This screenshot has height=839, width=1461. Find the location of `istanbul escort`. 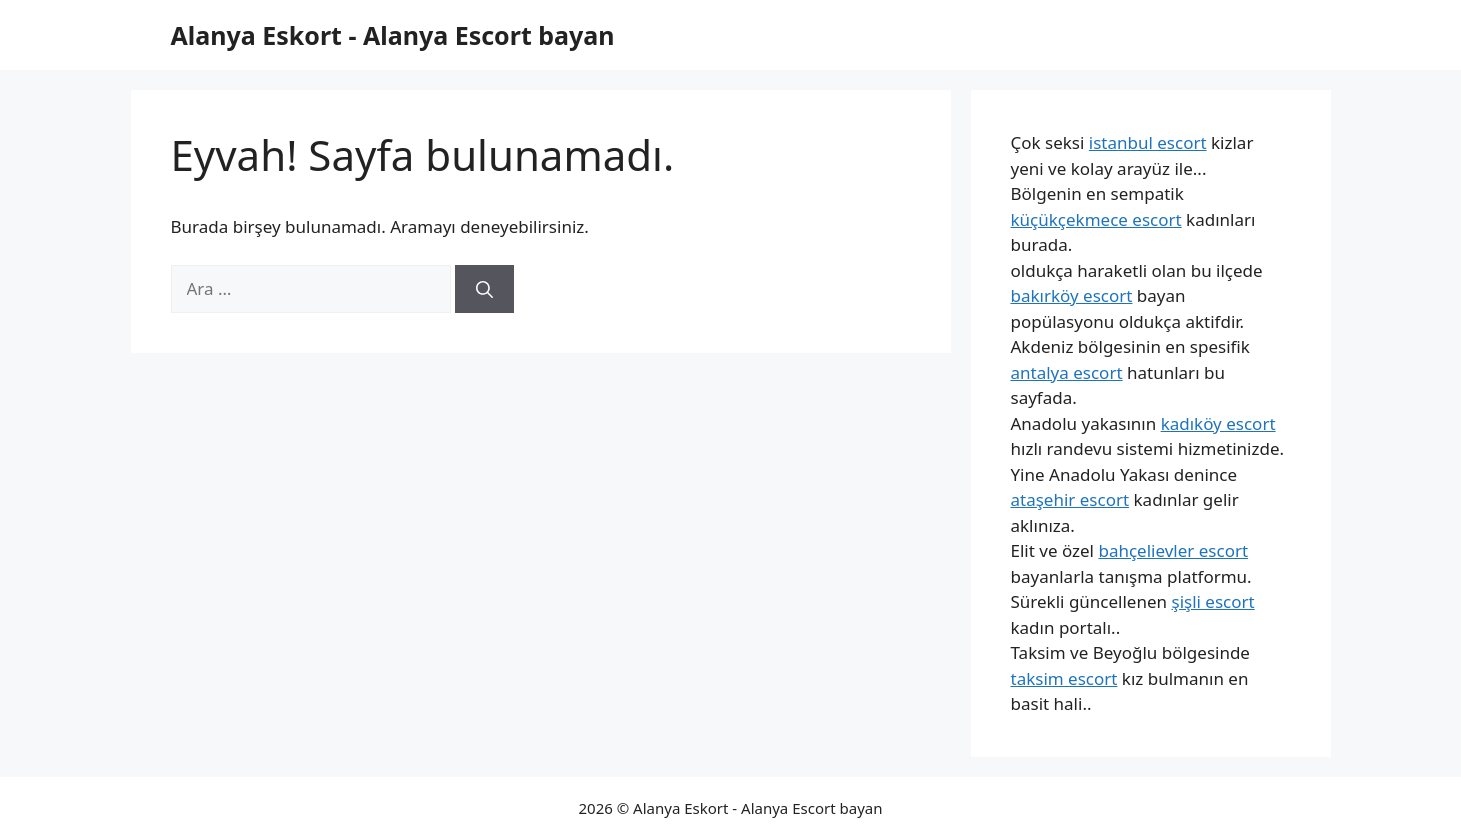

istanbul escort is located at coordinates (1148, 142).